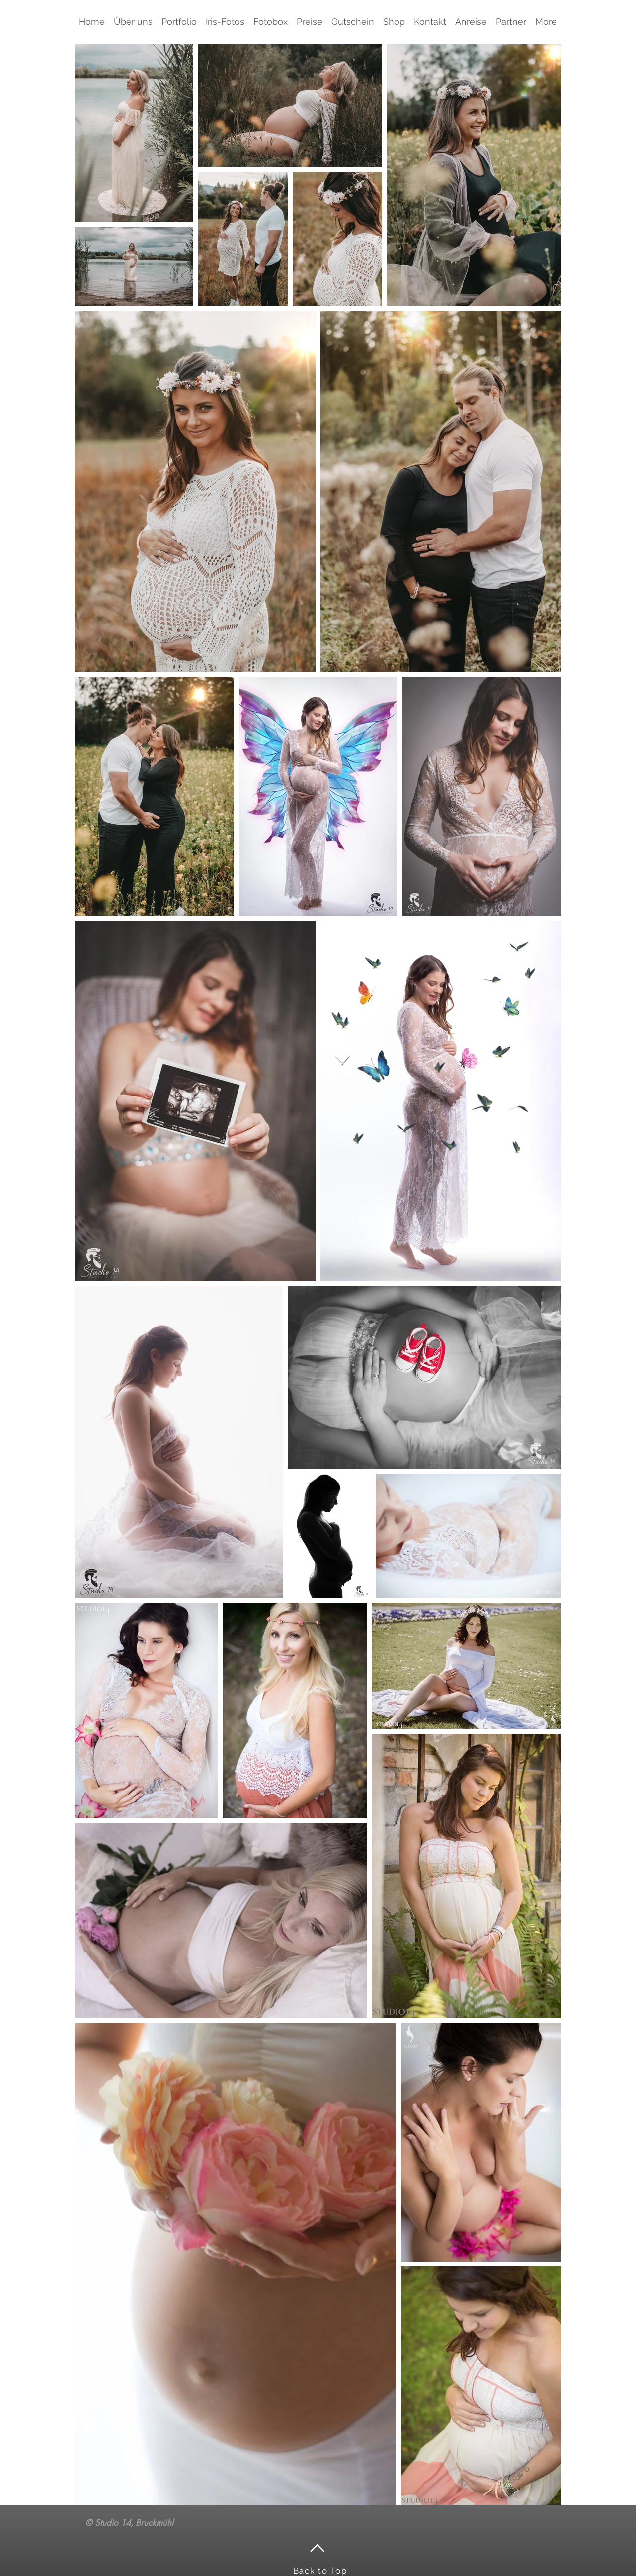 The image size is (636, 2576). Describe the element at coordinates (179, 21) in the screenshot. I see `[button]` at that location.